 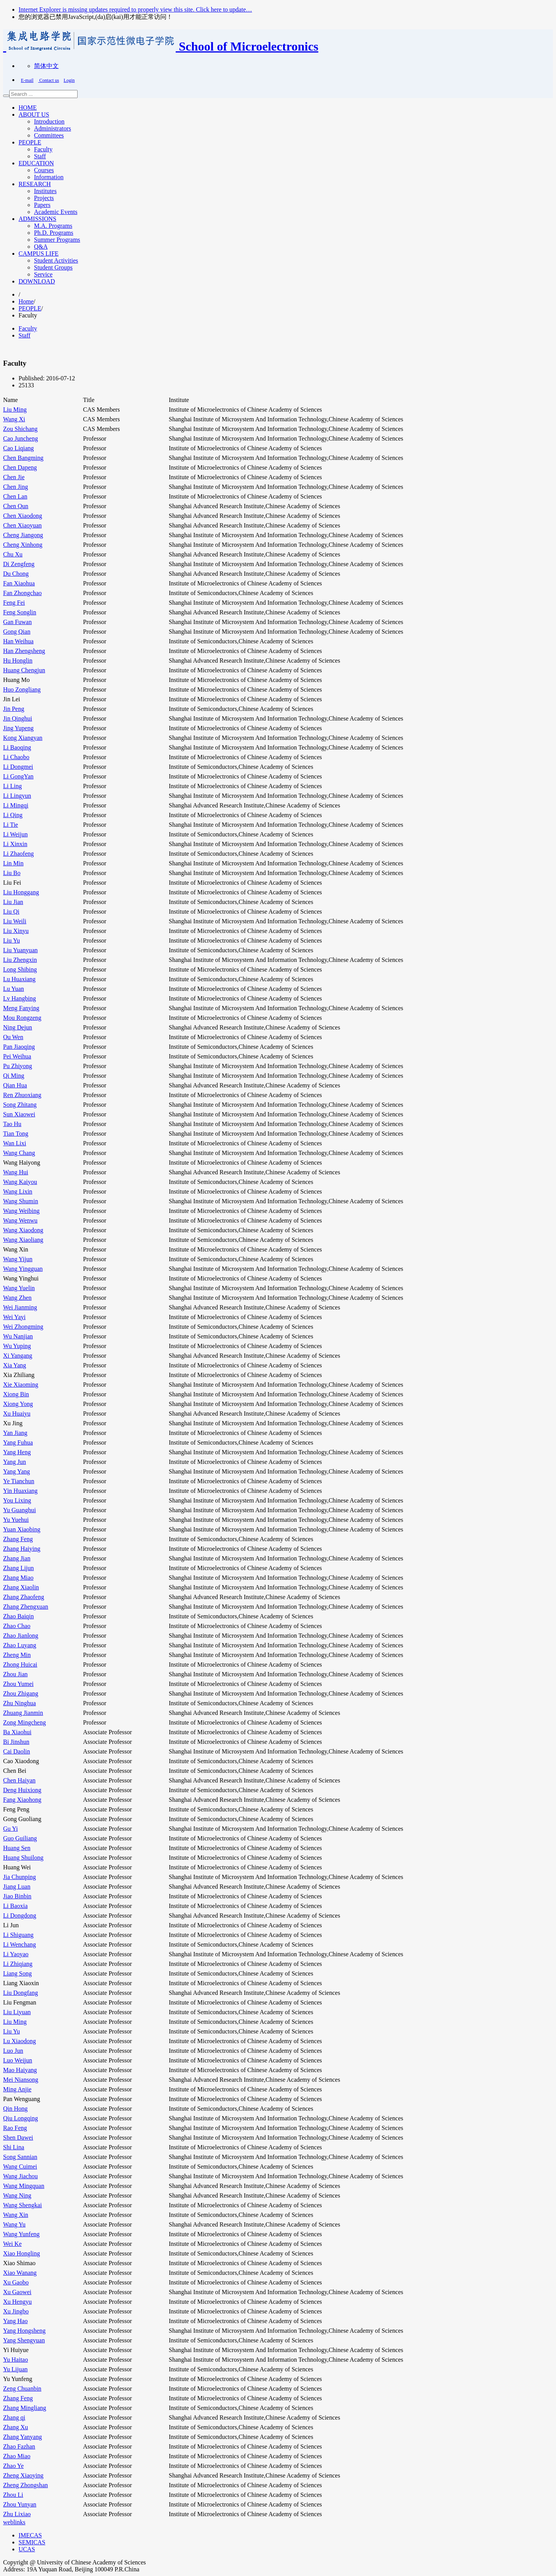 What do you see at coordinates (27, 80) in the screenshot?
I see `E-mail` at bounding box center [27, 80].